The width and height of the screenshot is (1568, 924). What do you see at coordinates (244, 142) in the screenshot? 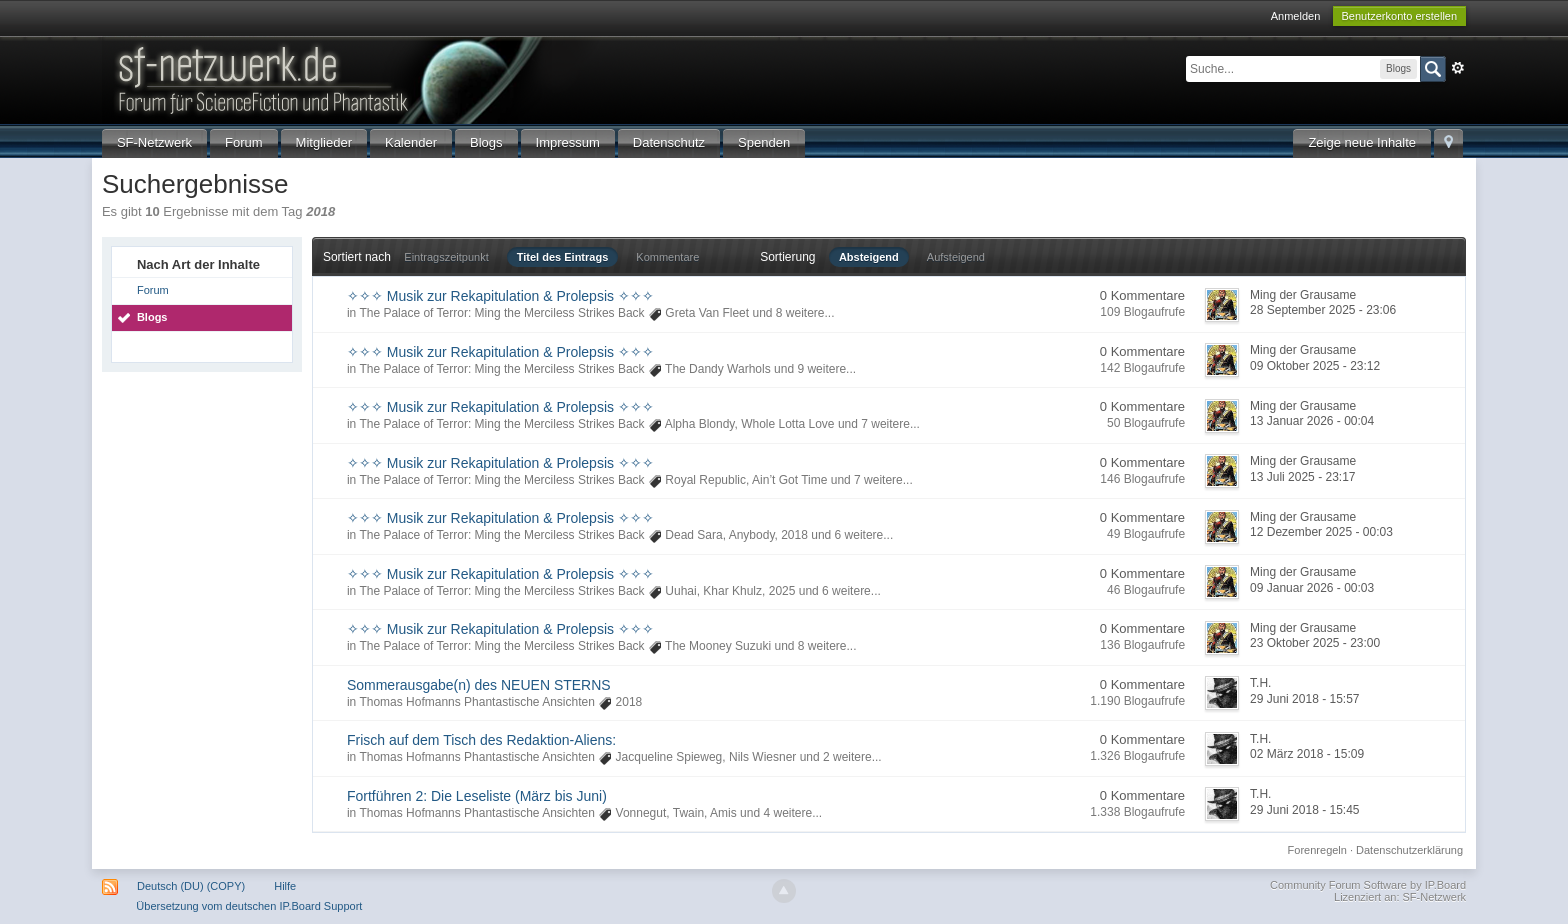
I see `Forum` at bounding box center [244, 142].